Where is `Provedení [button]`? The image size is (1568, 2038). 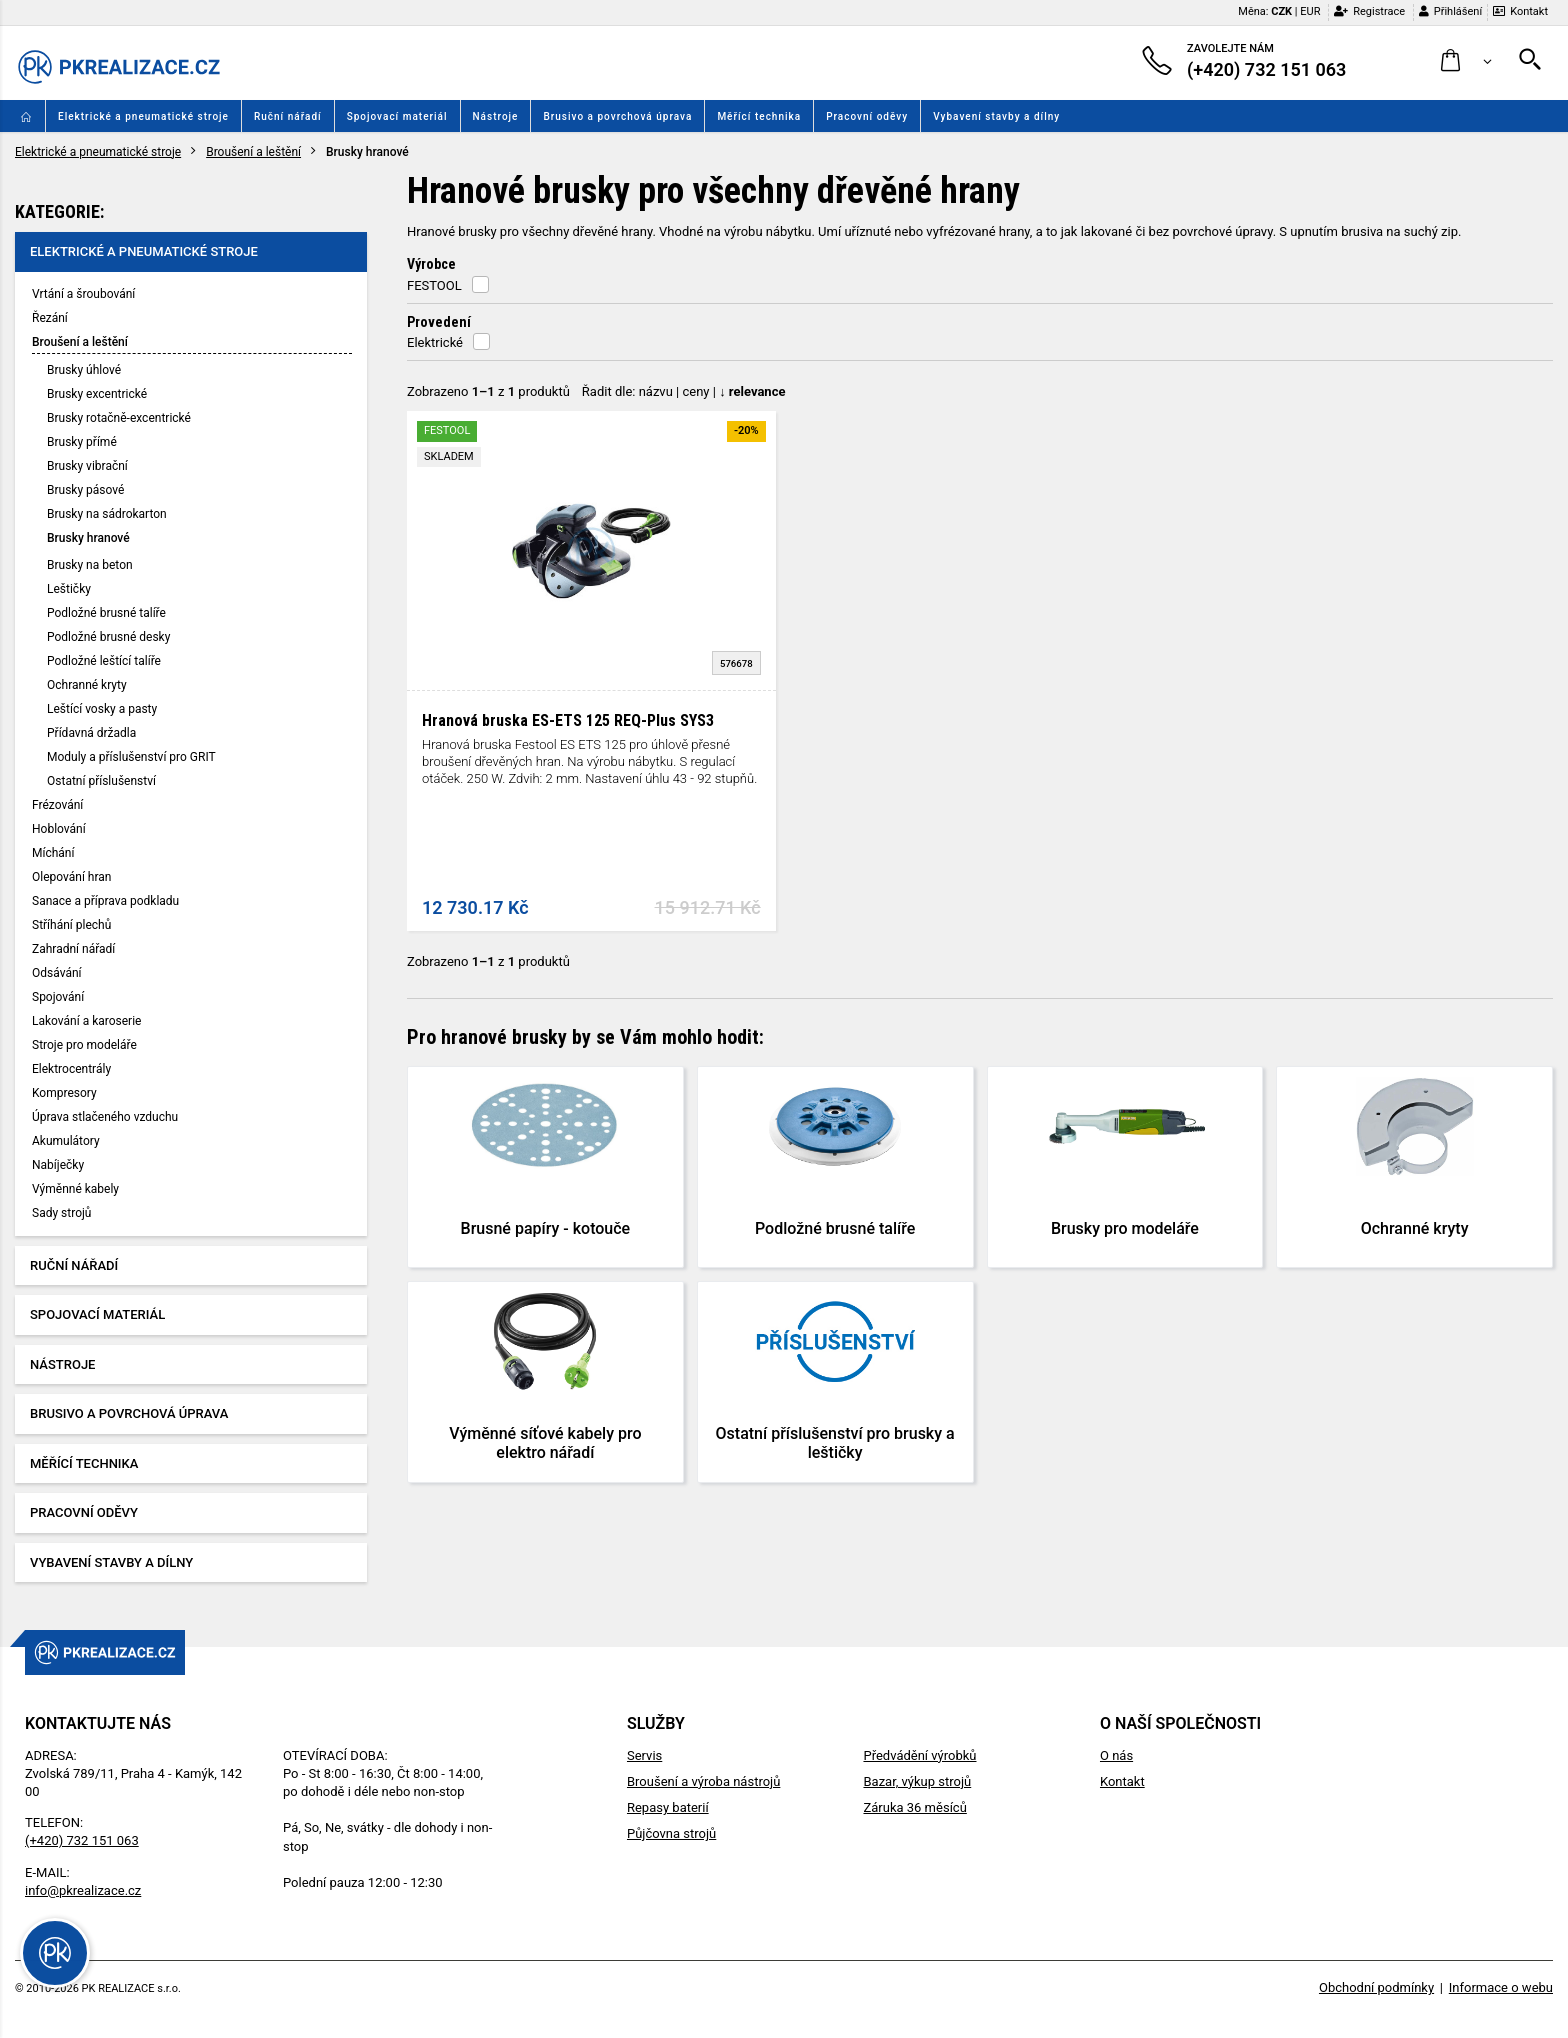 Provedení [button] is located at coordinates (439, 322).